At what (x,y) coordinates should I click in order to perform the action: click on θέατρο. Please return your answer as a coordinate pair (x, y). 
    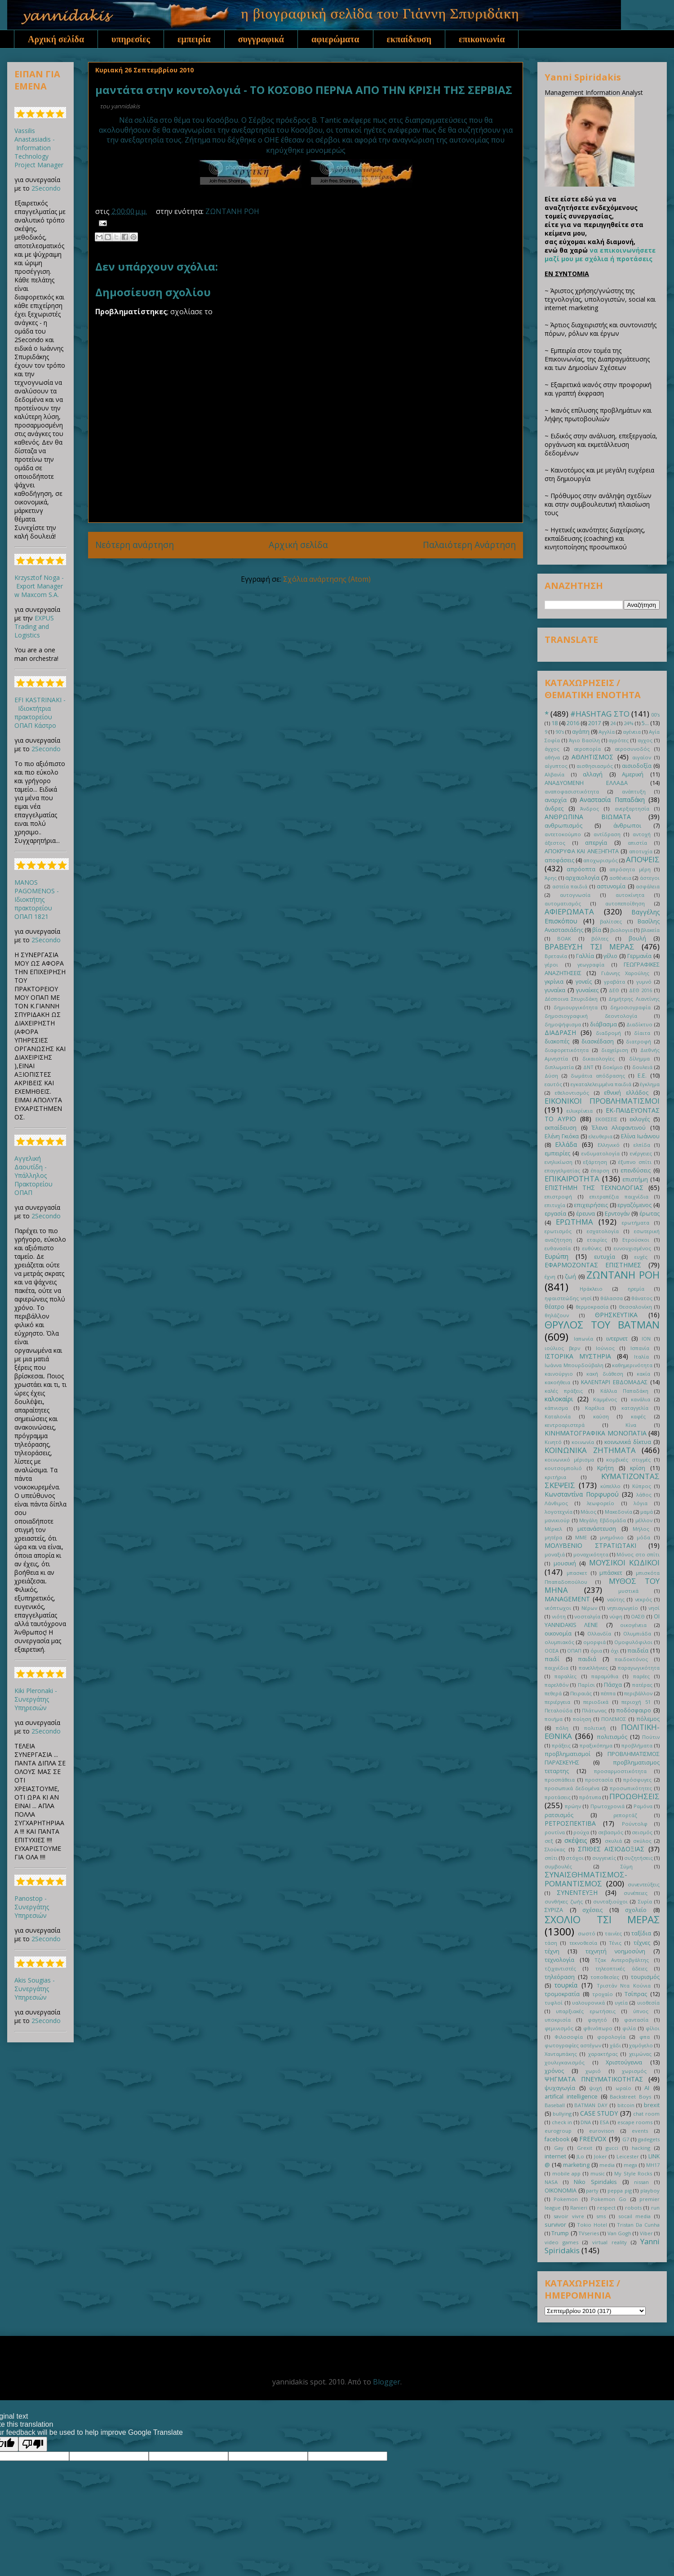
    Looking at the image, I should click on (554, 1306).